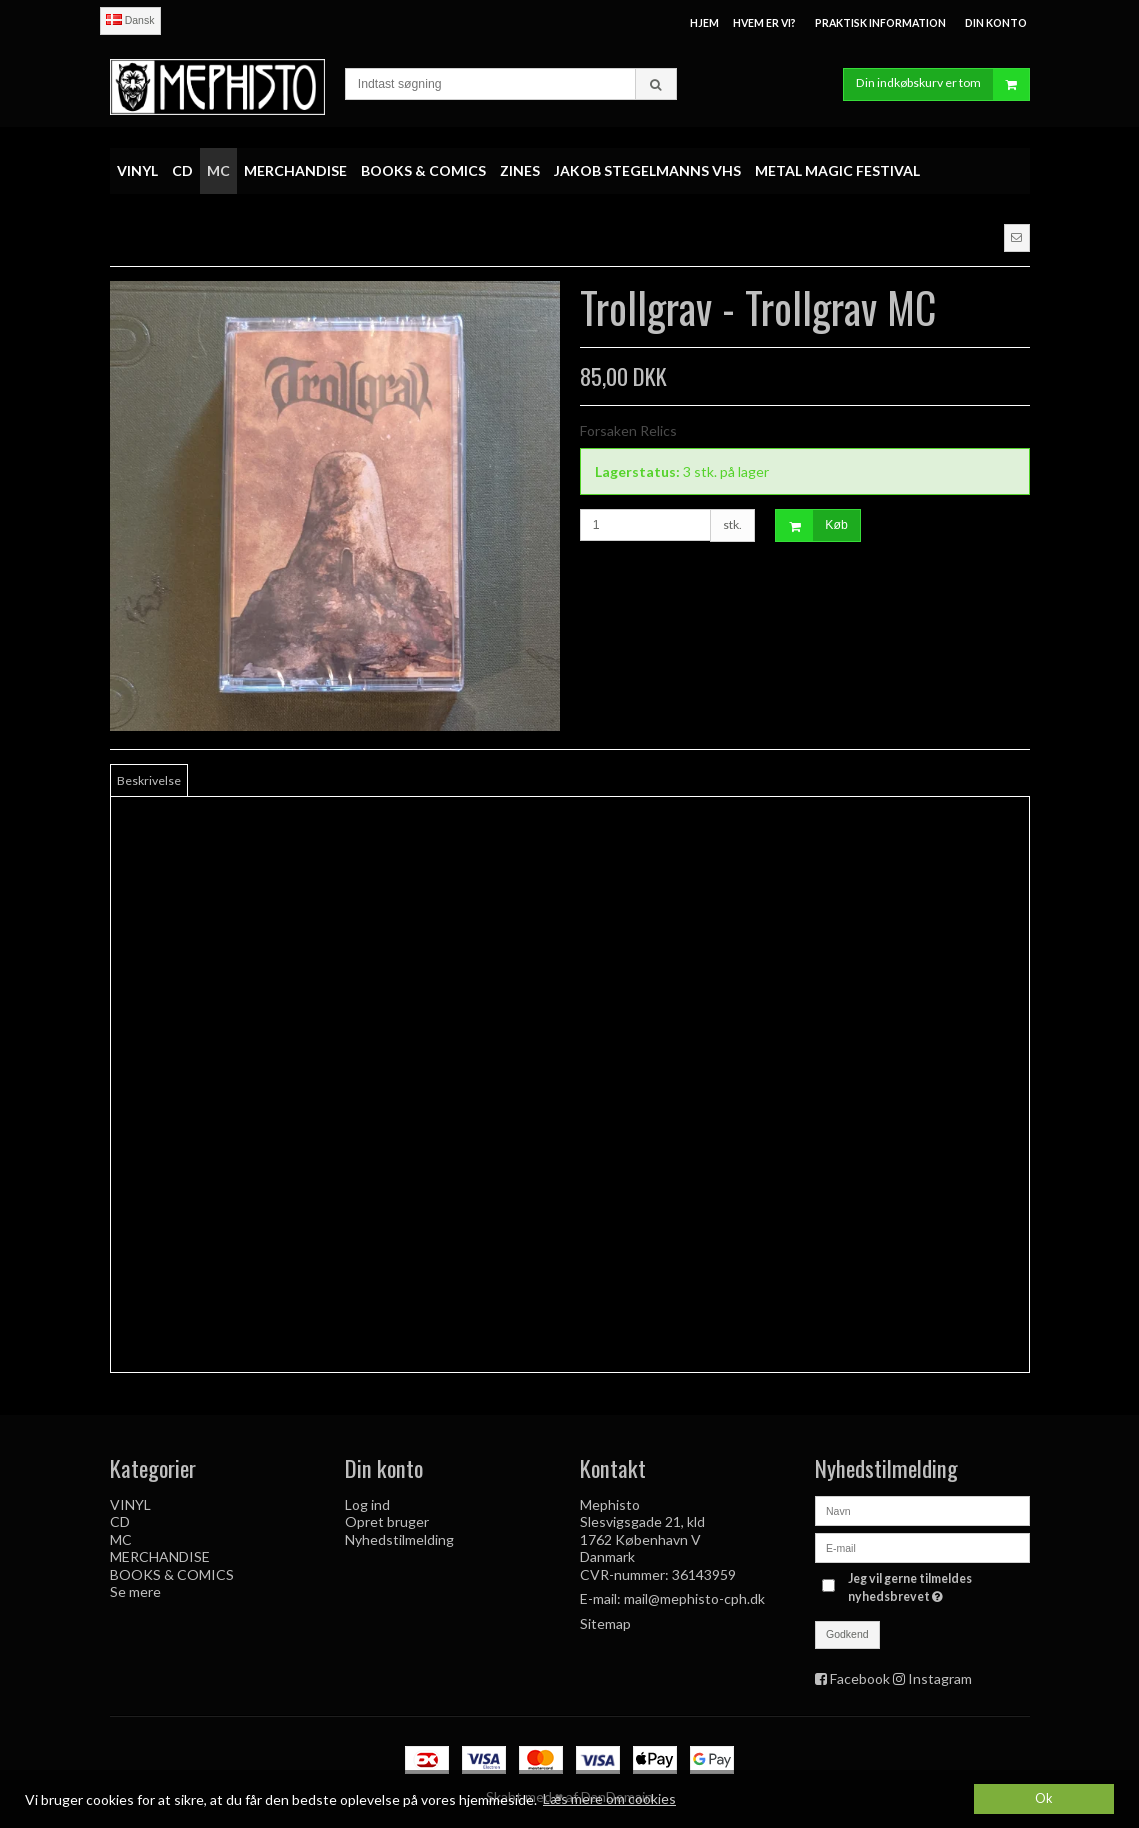  Describe the element at coordinates (922, 1546) in the screenshot. I see `[E-mail]` at that location.